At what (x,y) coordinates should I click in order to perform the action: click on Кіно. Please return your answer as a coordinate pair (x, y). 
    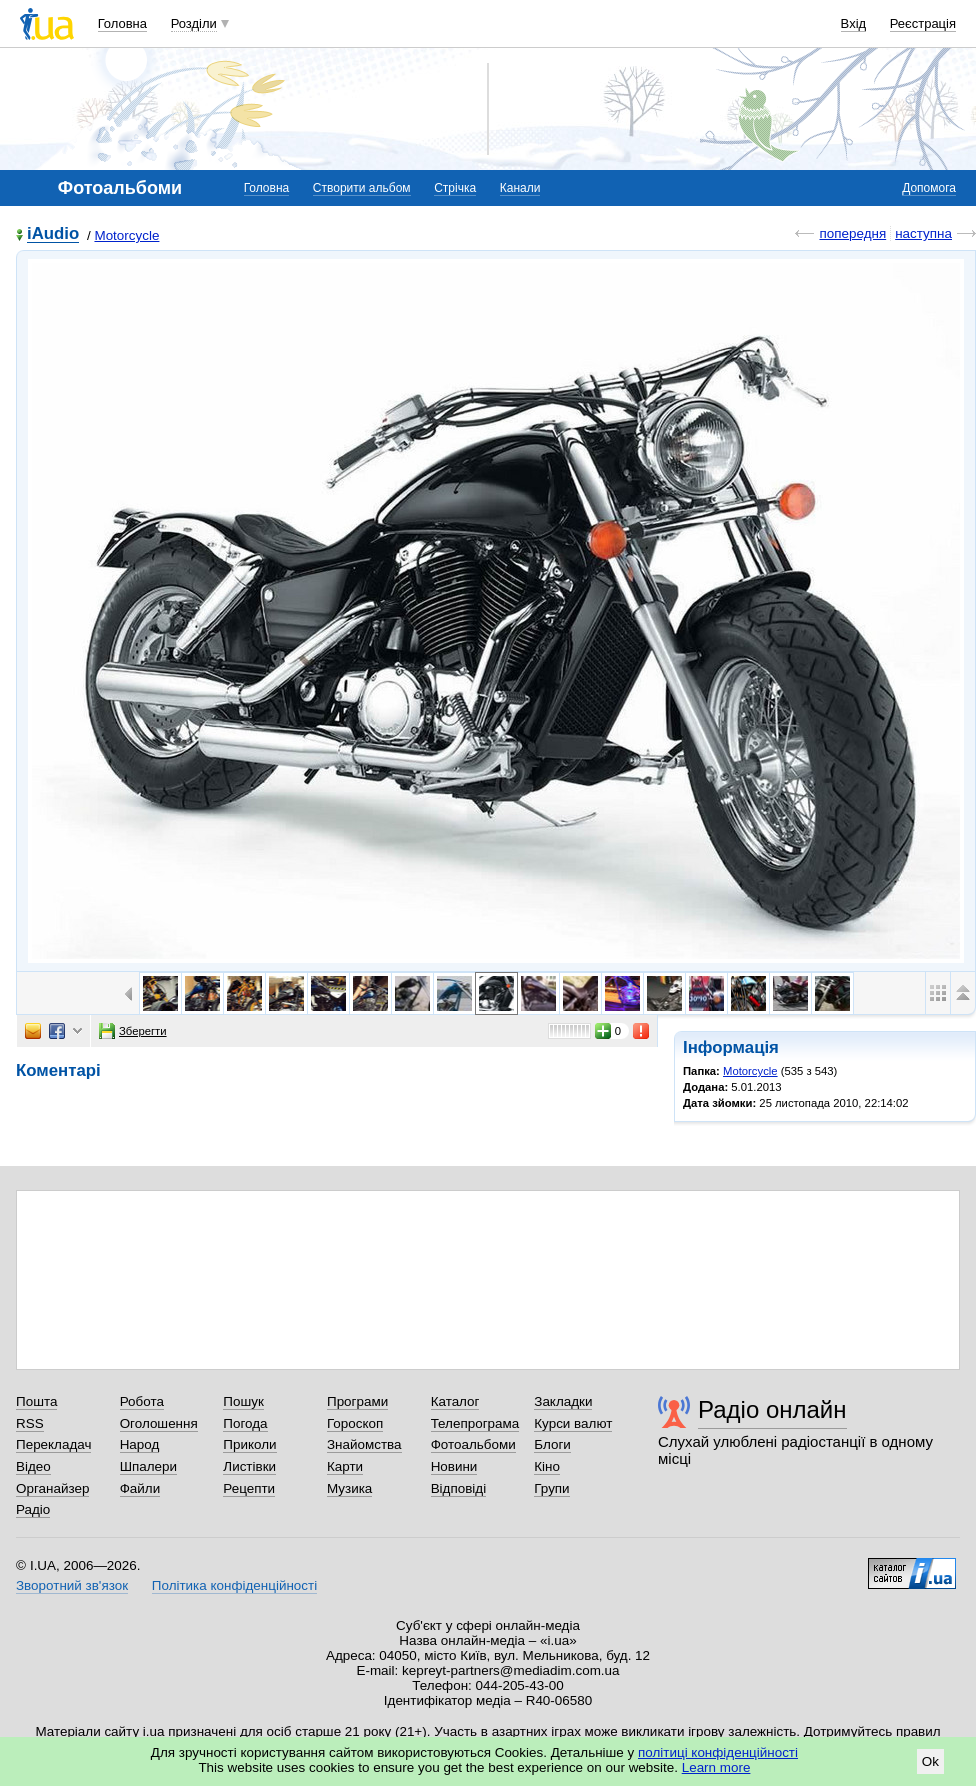
    Looking at the image, I should click on (547, 1466).